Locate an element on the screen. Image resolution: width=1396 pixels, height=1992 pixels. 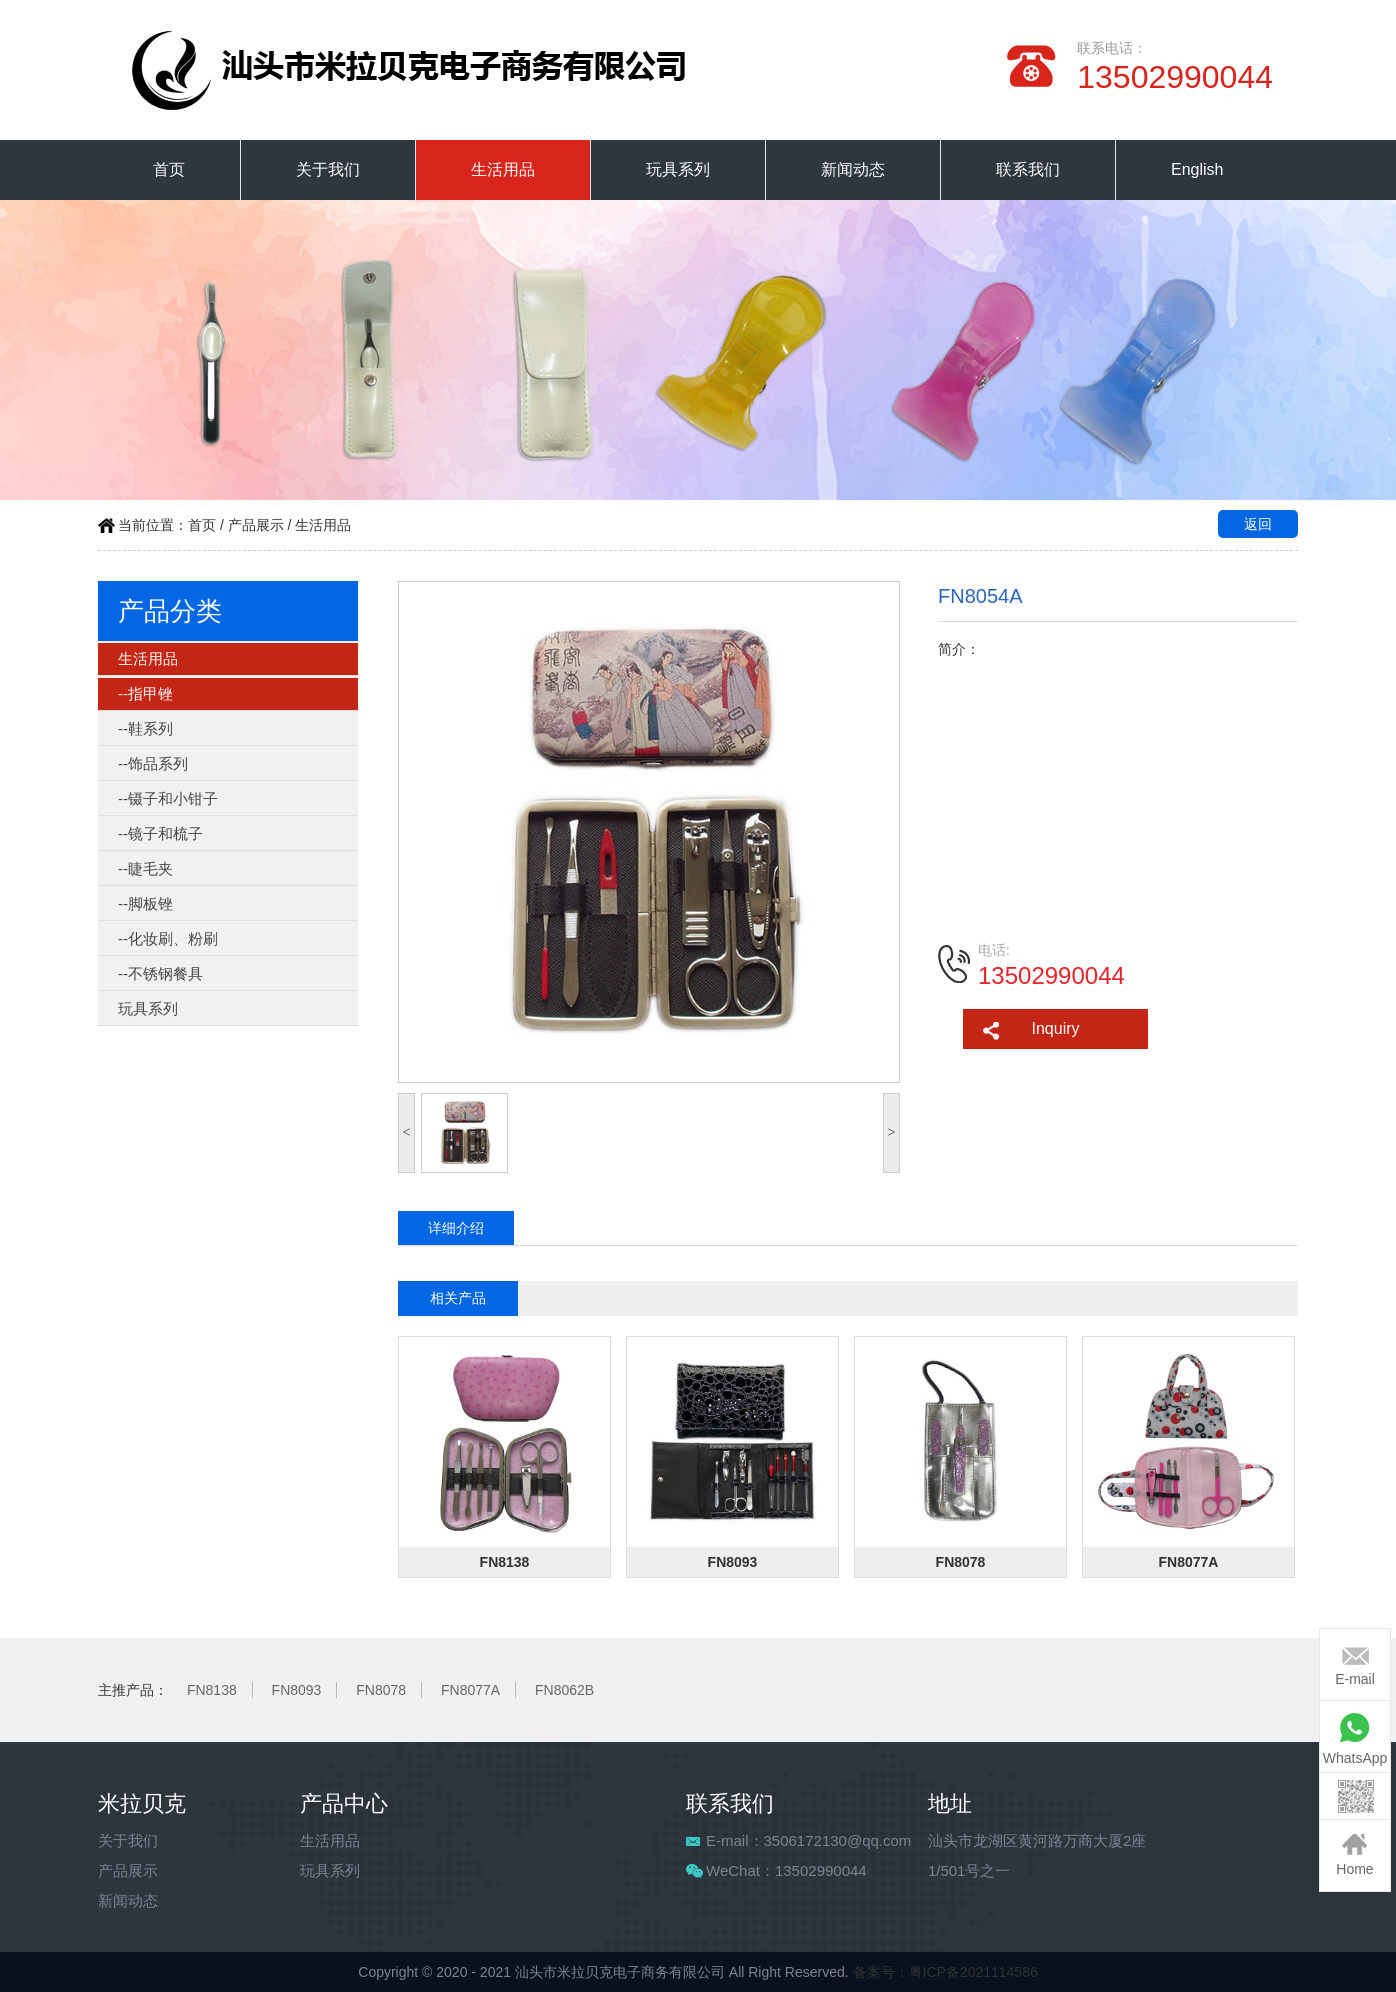
--不锈钢餐具 is located at coordinates (160, 973).